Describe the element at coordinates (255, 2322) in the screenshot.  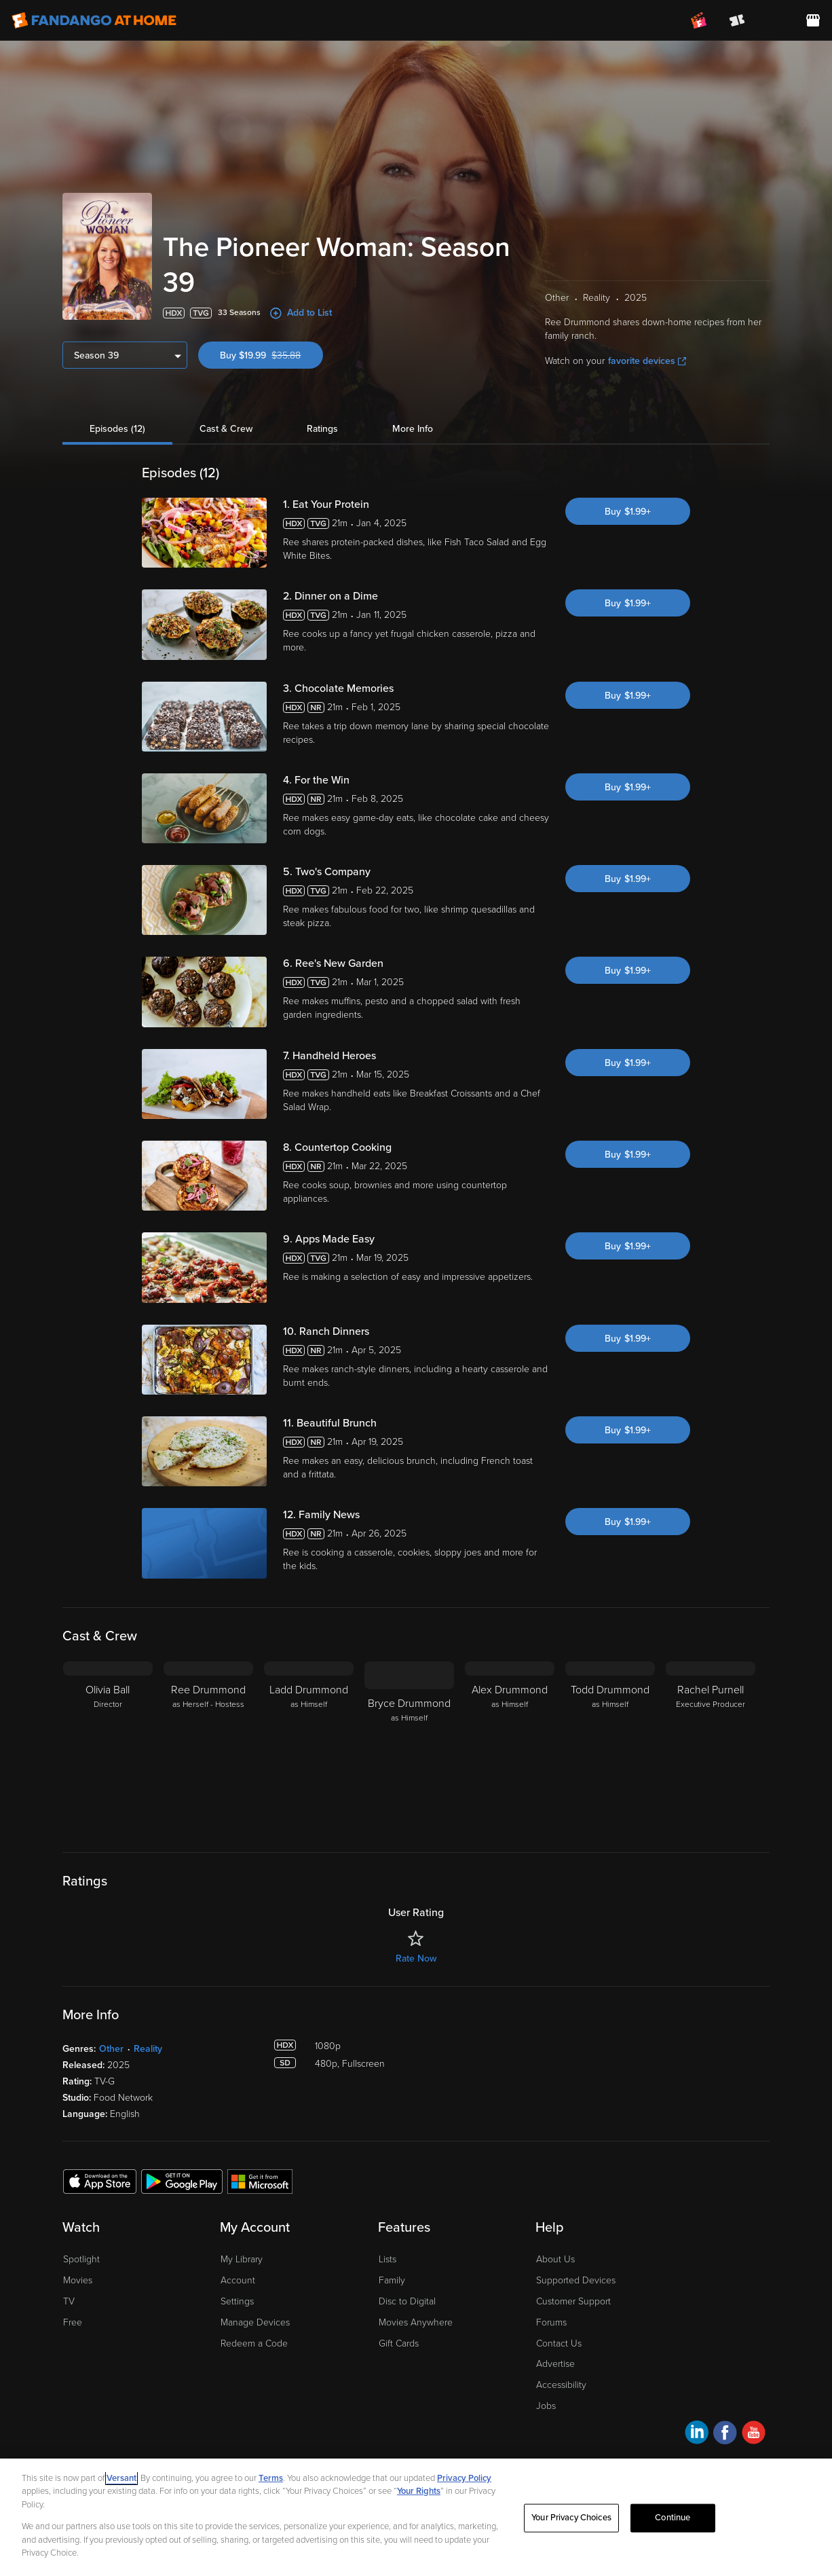
I see `Manage Devices` at that location.